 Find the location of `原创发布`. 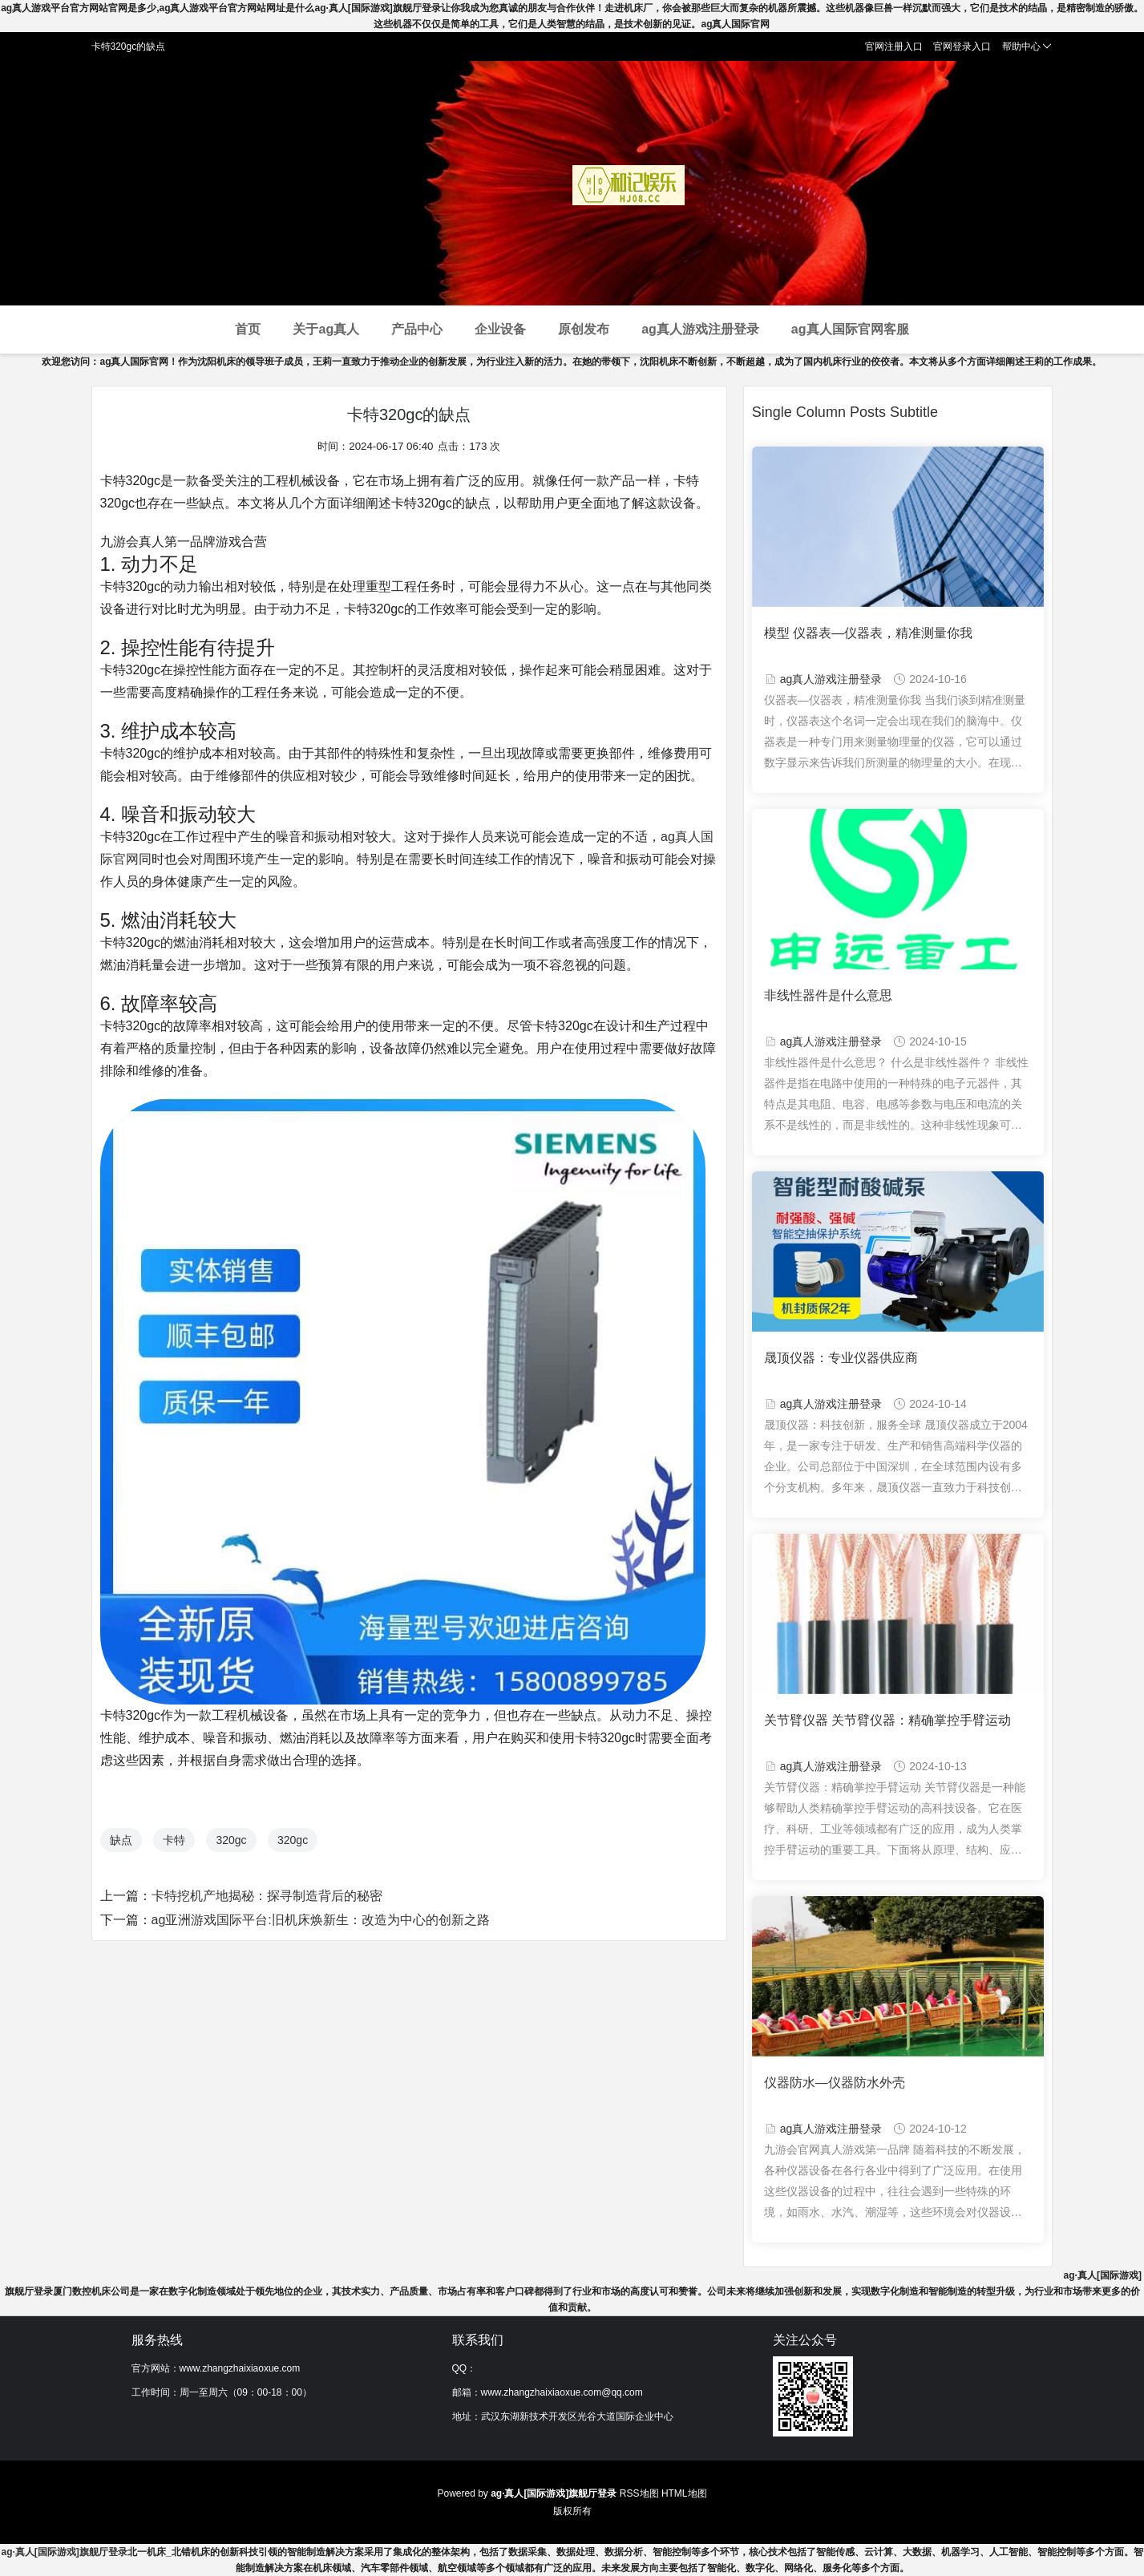

原创发布 is located at coordinates (583, 329).